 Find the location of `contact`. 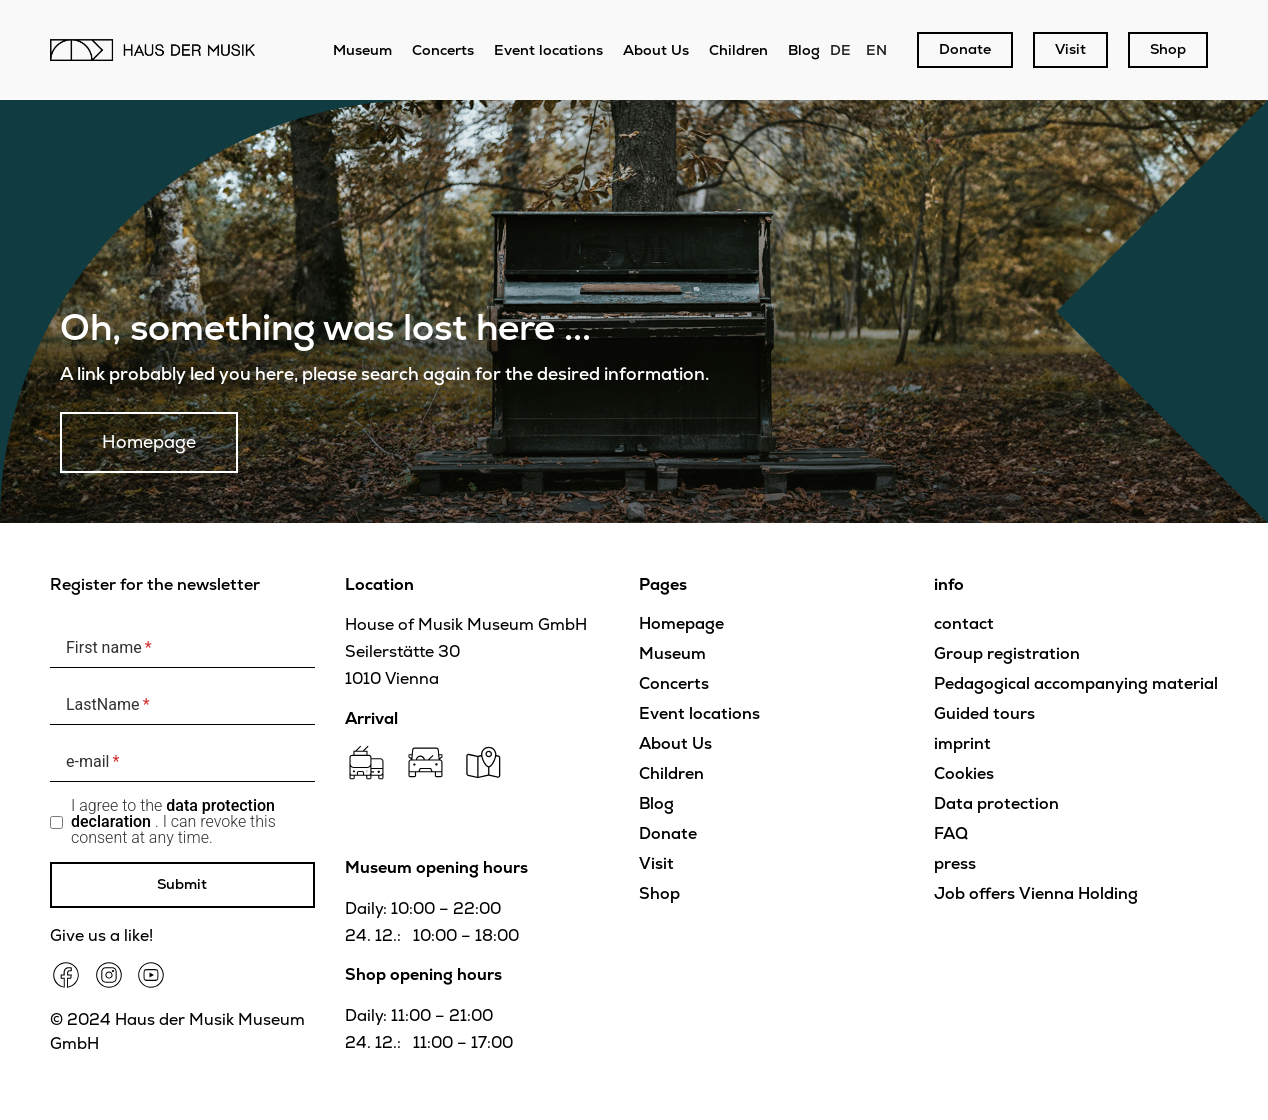

contact is located at coordinates (964, 623).